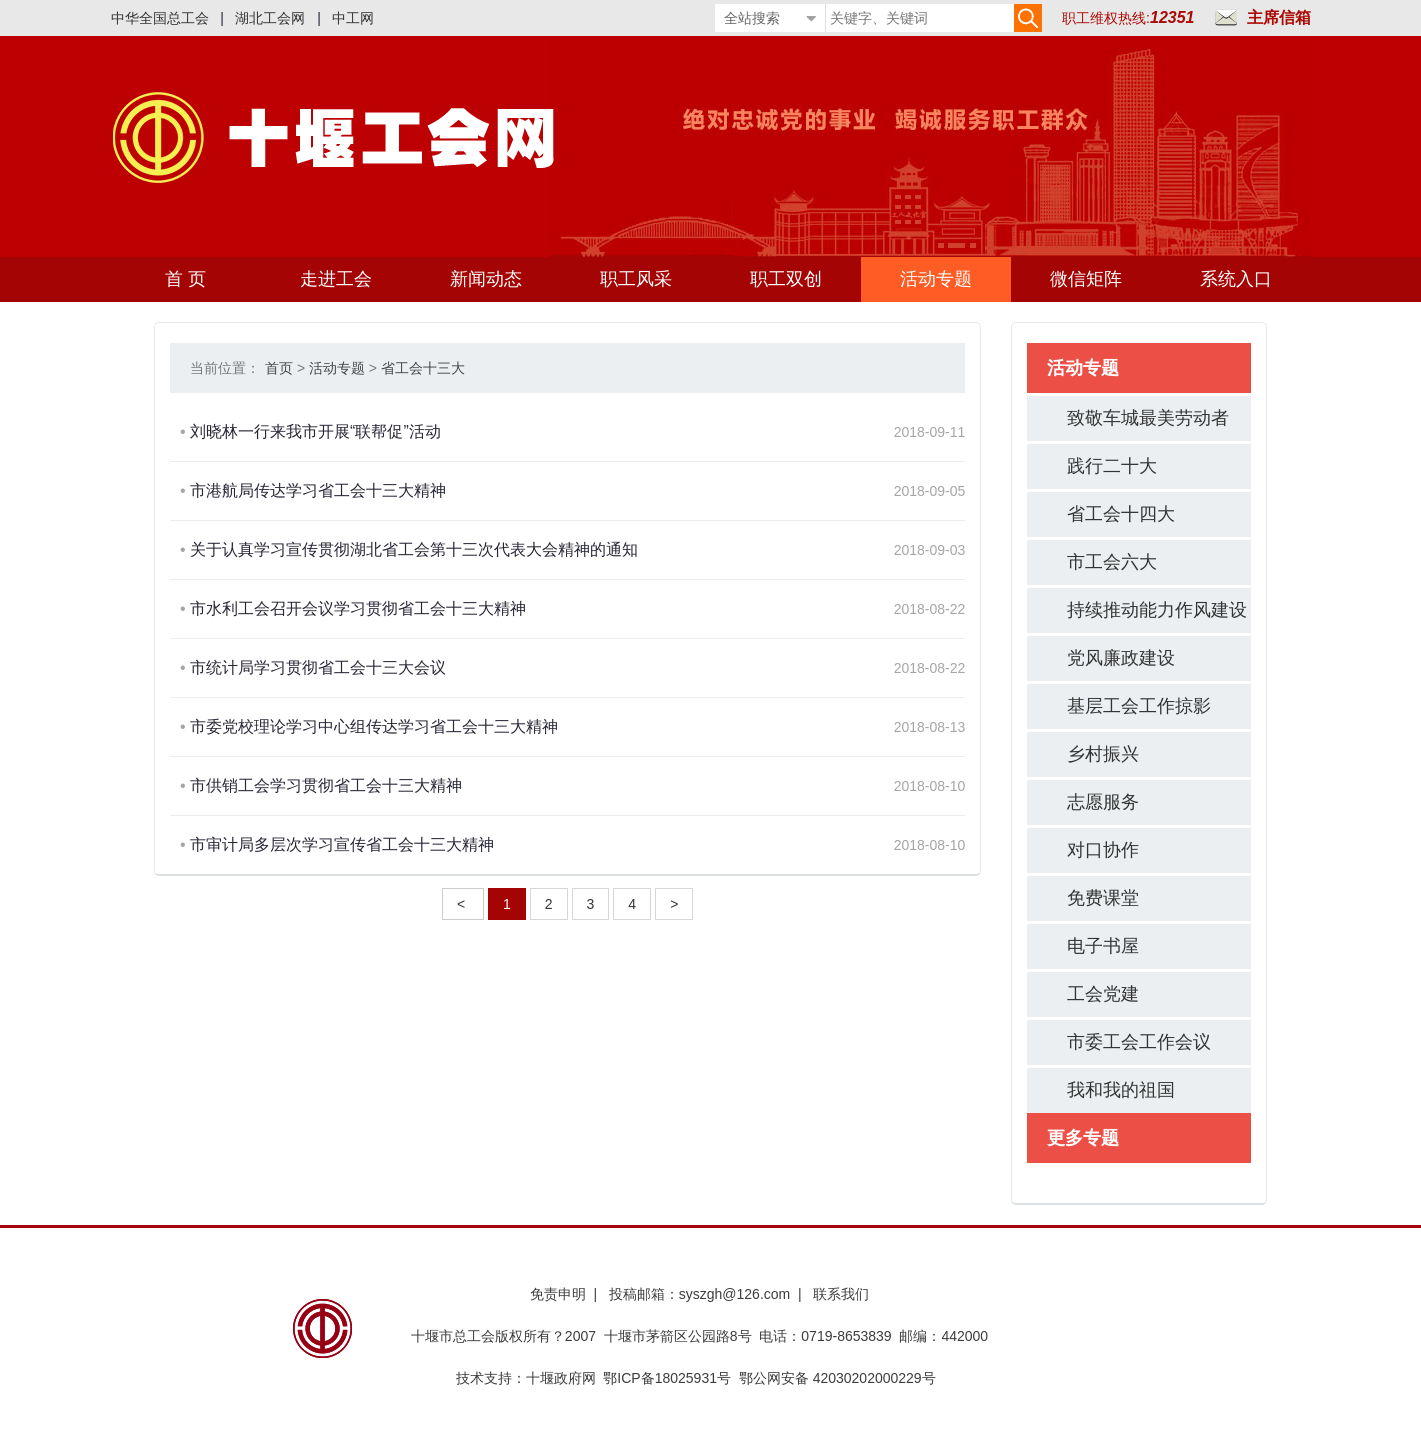  What do you see at coordinates (1121, 1090) in the screenshot?
I see `我和我的祖国` at bounding box center [1121, 1090].